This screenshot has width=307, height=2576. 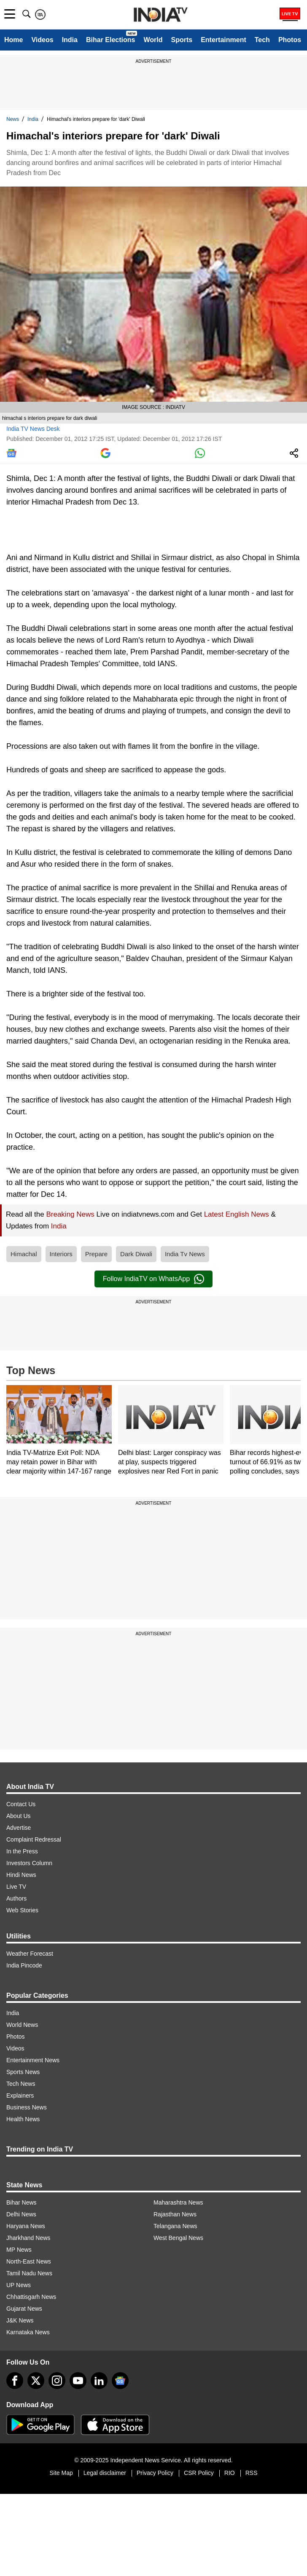 I want to click on Weather Forecast, so click(x=29, y=1953).